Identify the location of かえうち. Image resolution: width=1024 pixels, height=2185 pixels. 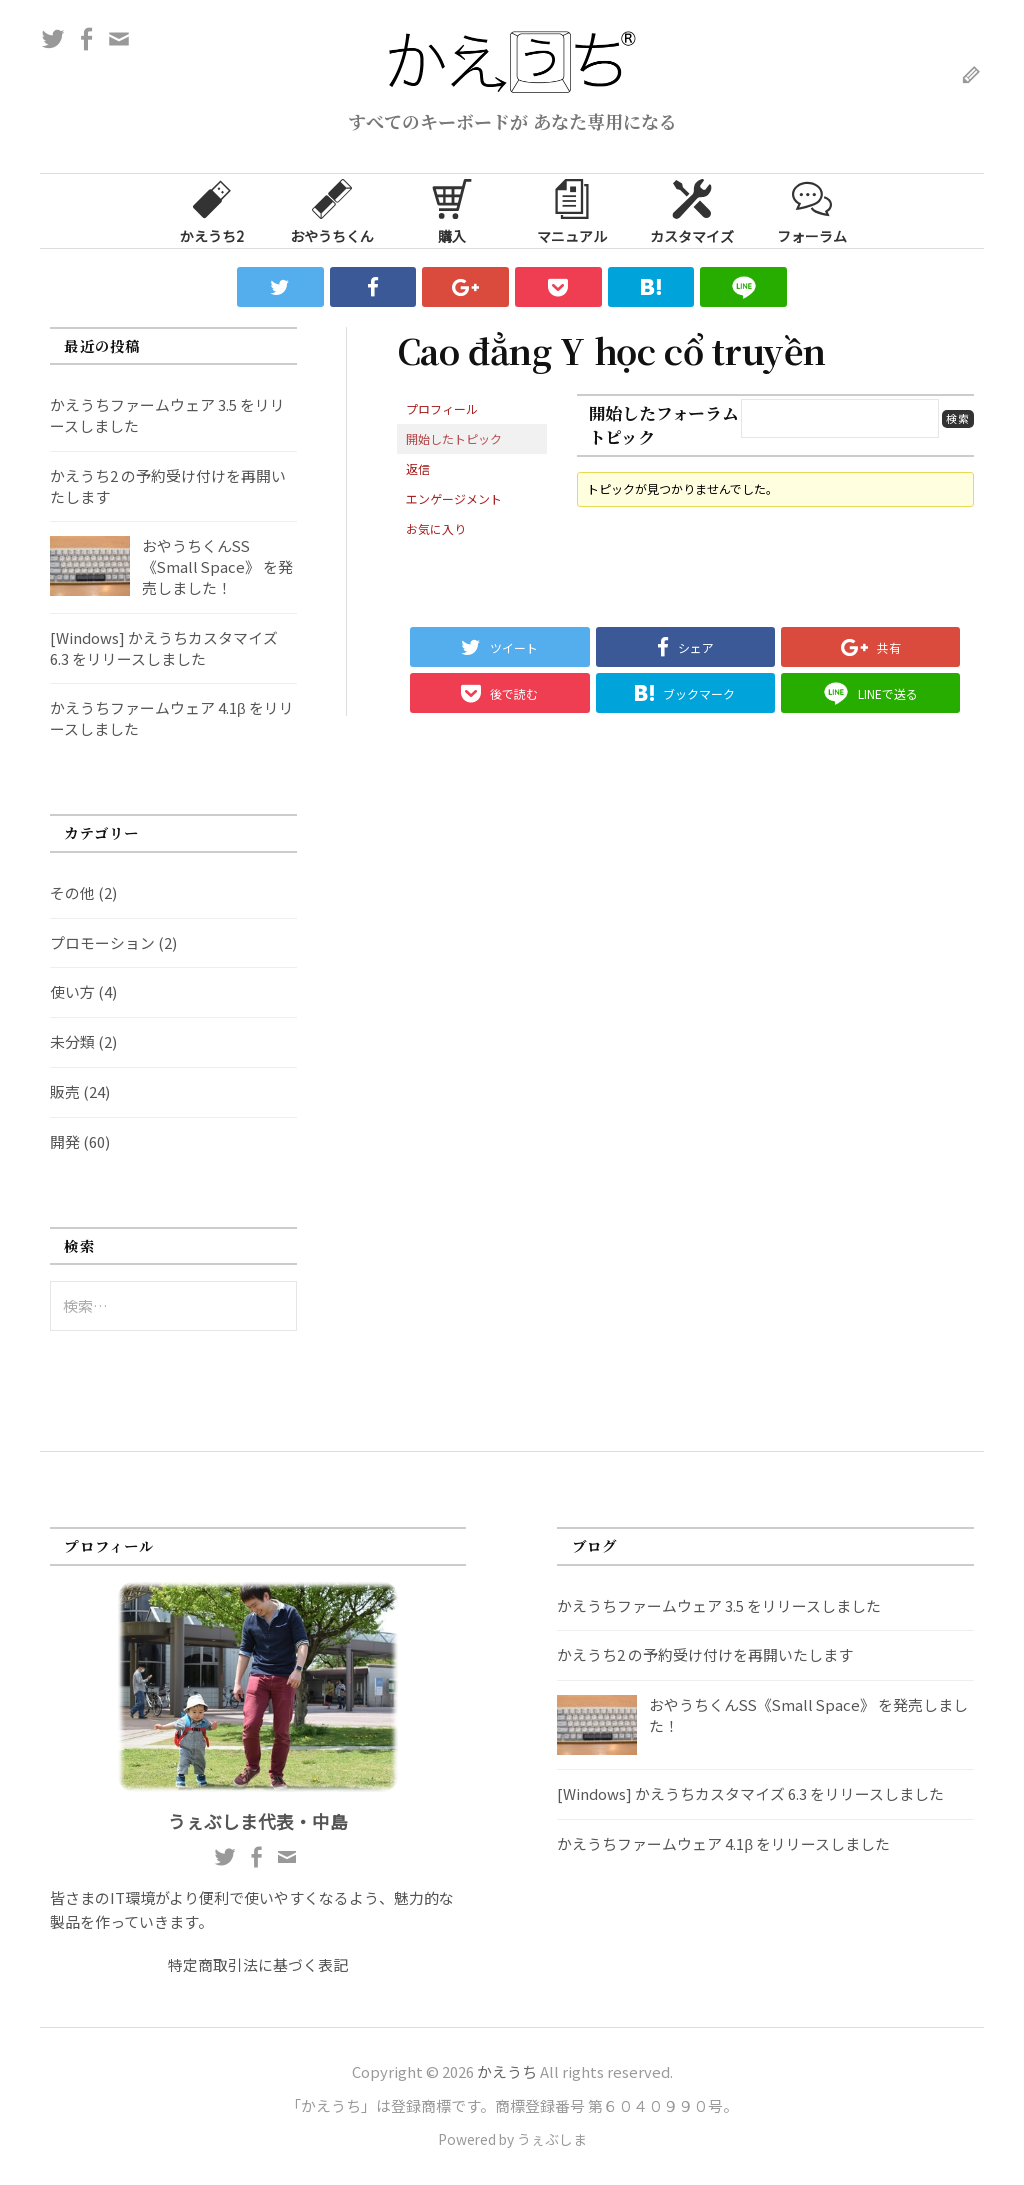
(507, 2071).